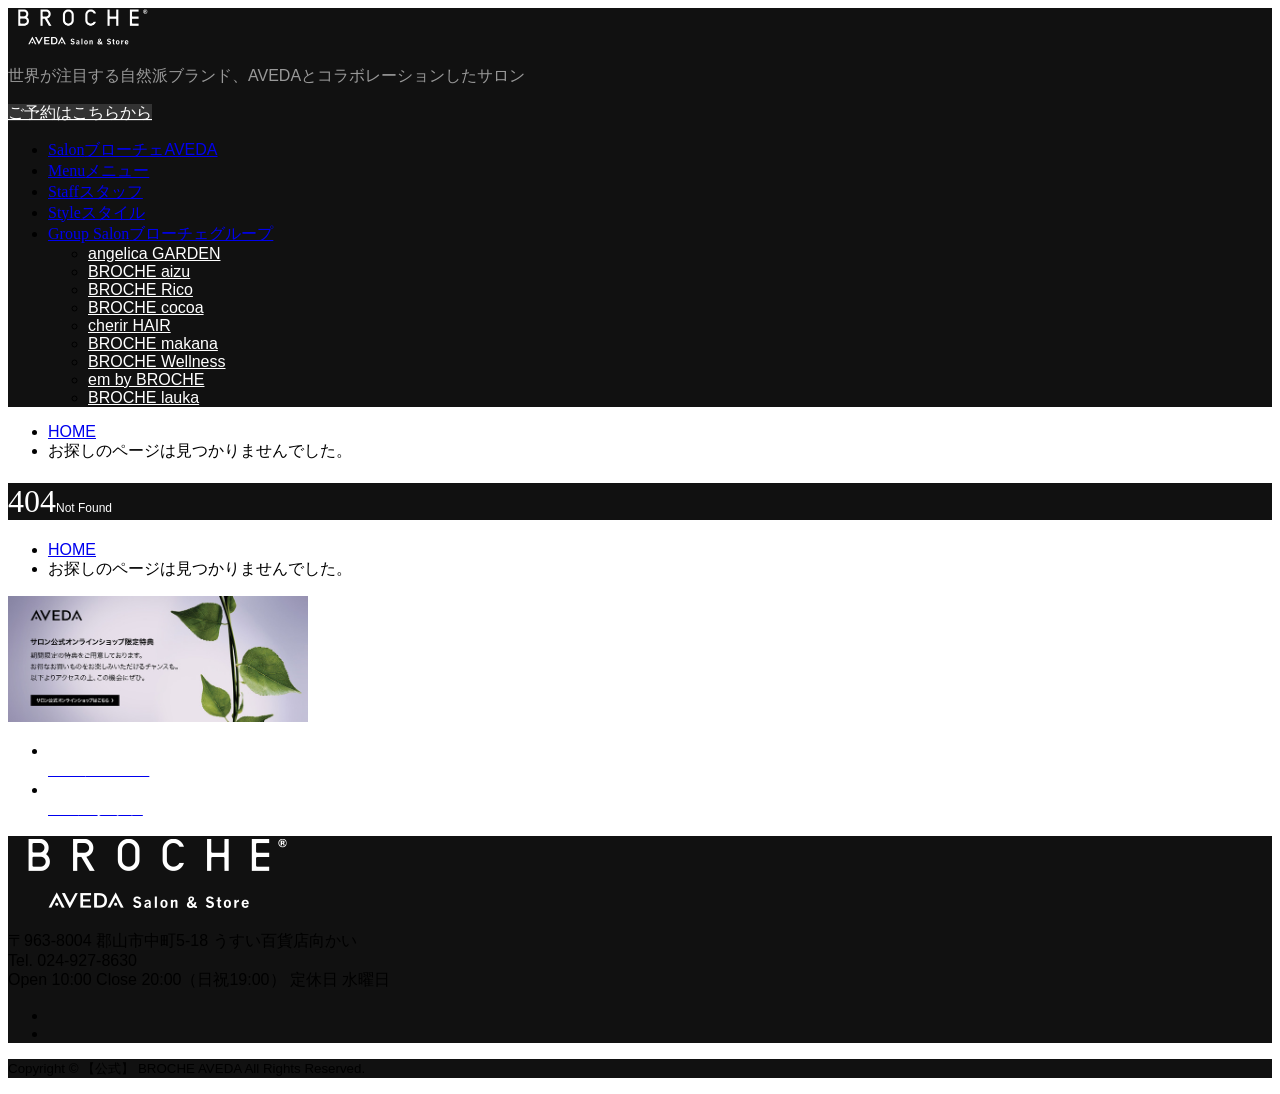 This screenshot has height=1094, width=1280. What do you see at coordinates (96, 212) in the screenshot?
I see `Style` at bounding box center [96, 212].